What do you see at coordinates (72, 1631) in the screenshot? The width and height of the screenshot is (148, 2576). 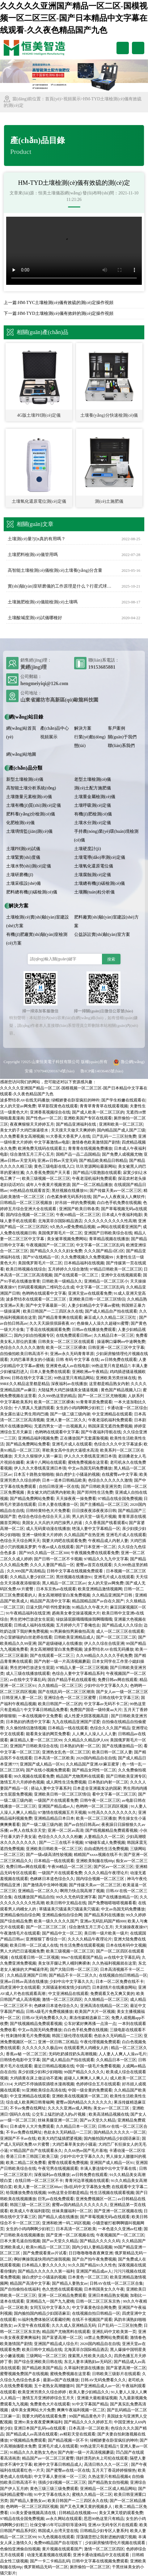 I see `91男厕偷拍男厕偷拍高清` at bounding box center [72, 1631].